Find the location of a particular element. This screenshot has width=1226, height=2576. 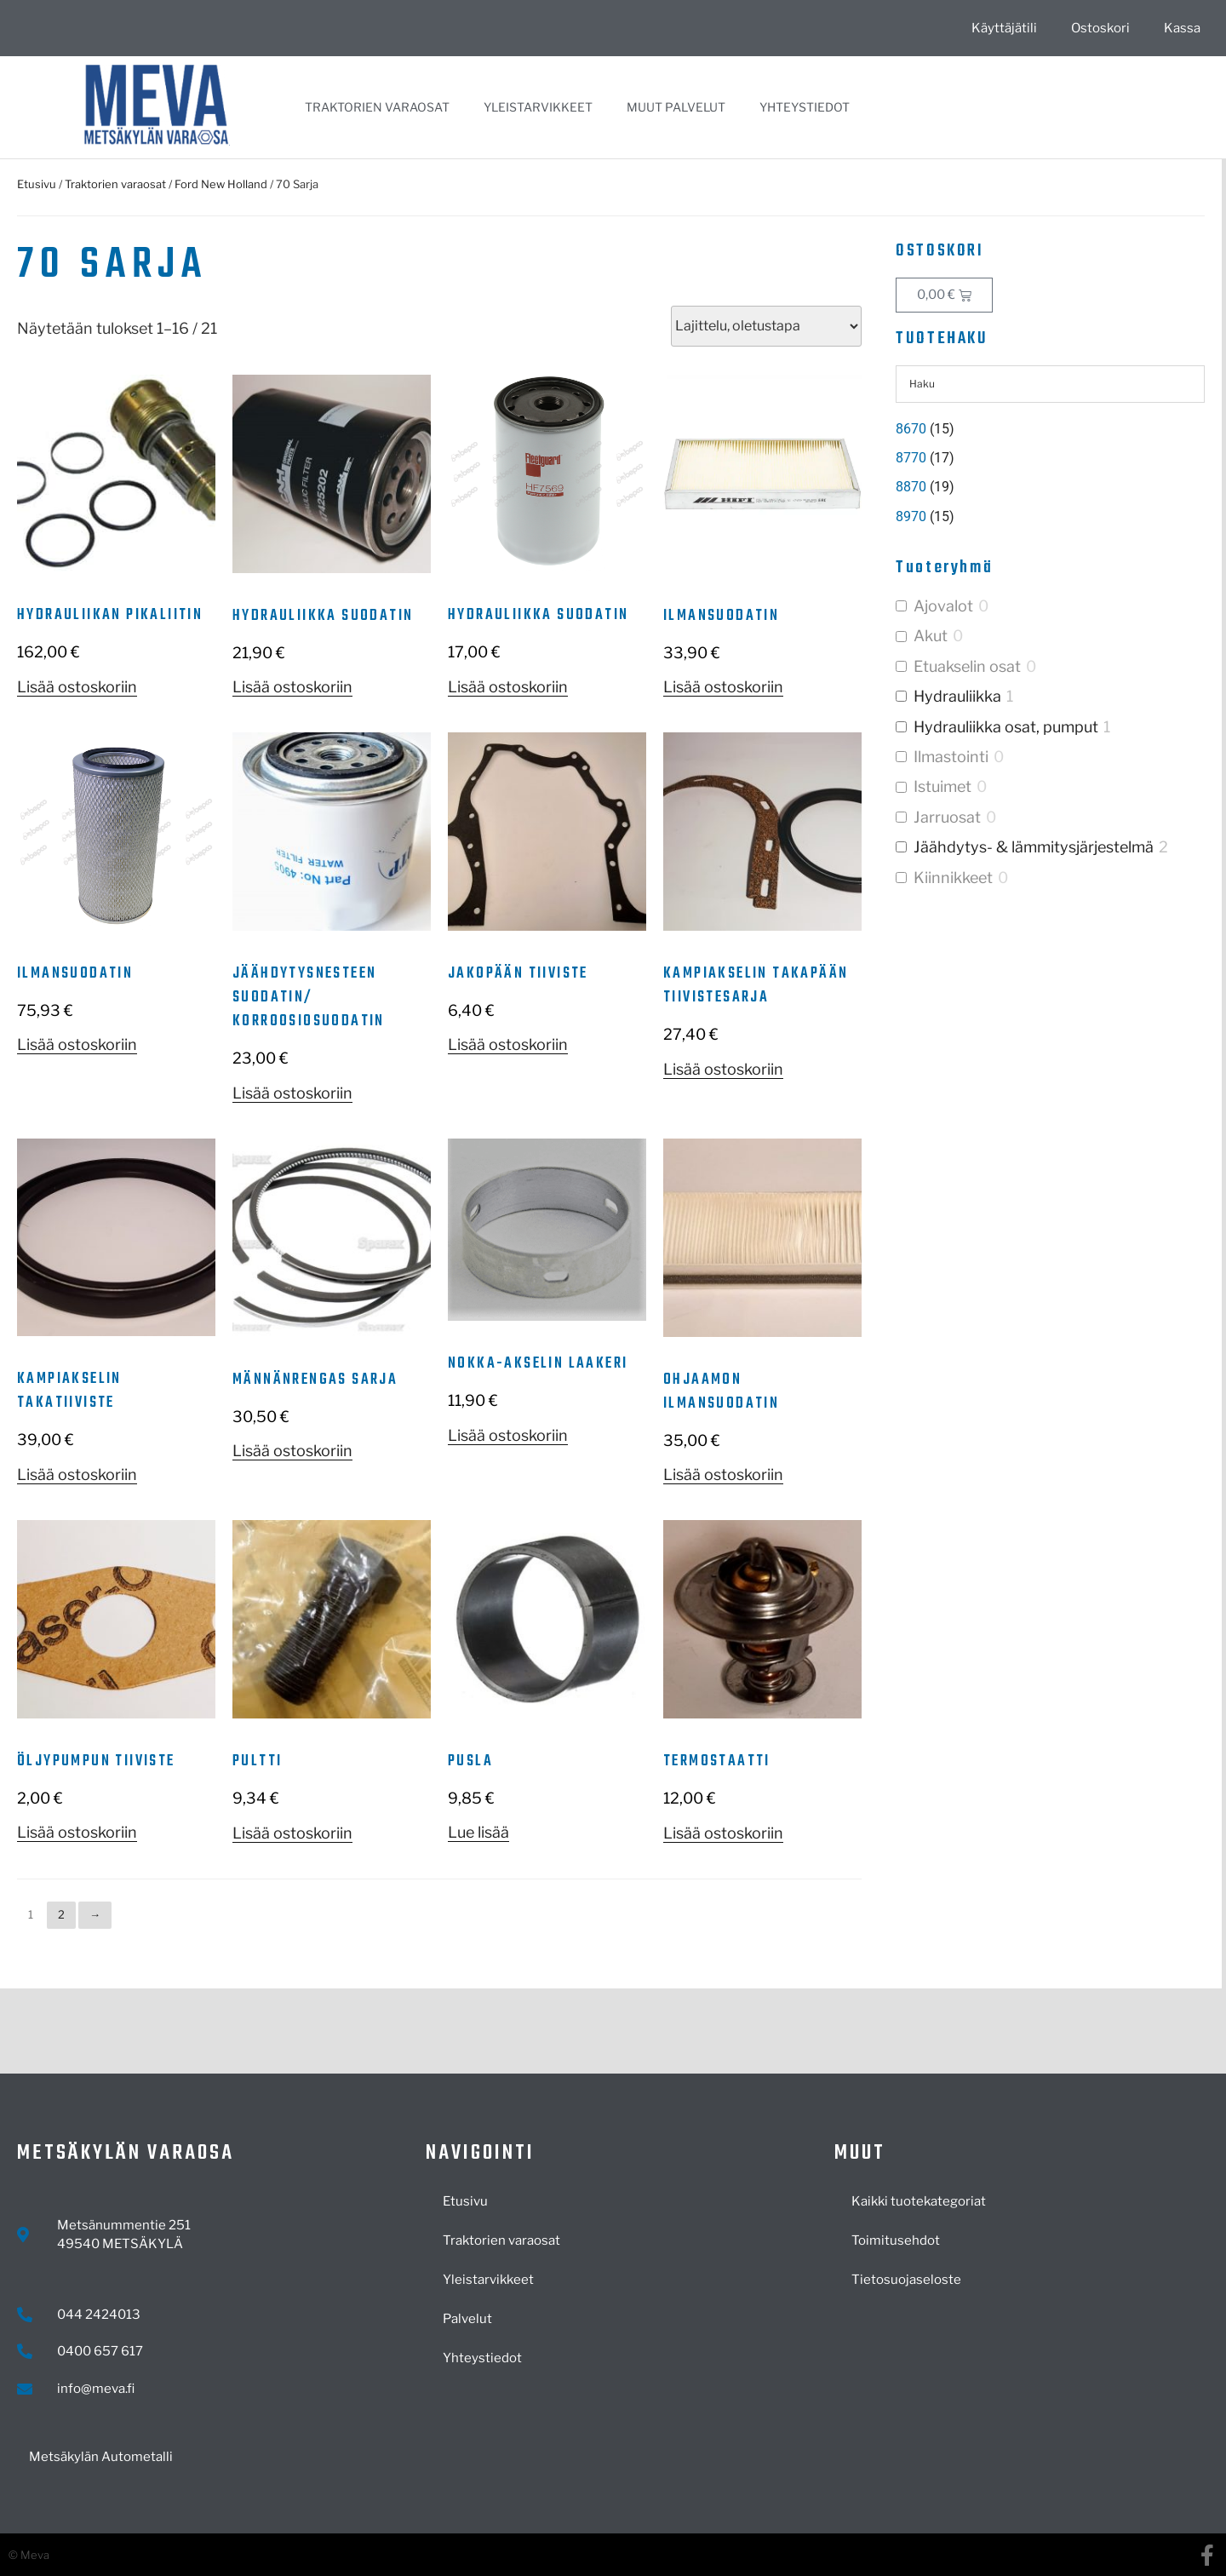

Lisää ostoskoriin [button] is located at coordinates (77, 687).